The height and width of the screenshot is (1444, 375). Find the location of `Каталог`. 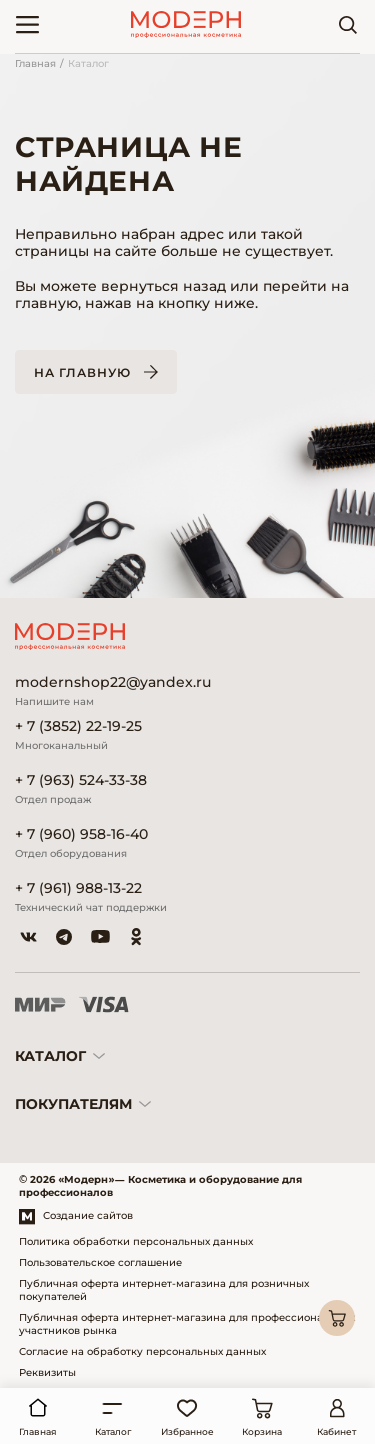

Каталог is located at coordinates (88, 63).